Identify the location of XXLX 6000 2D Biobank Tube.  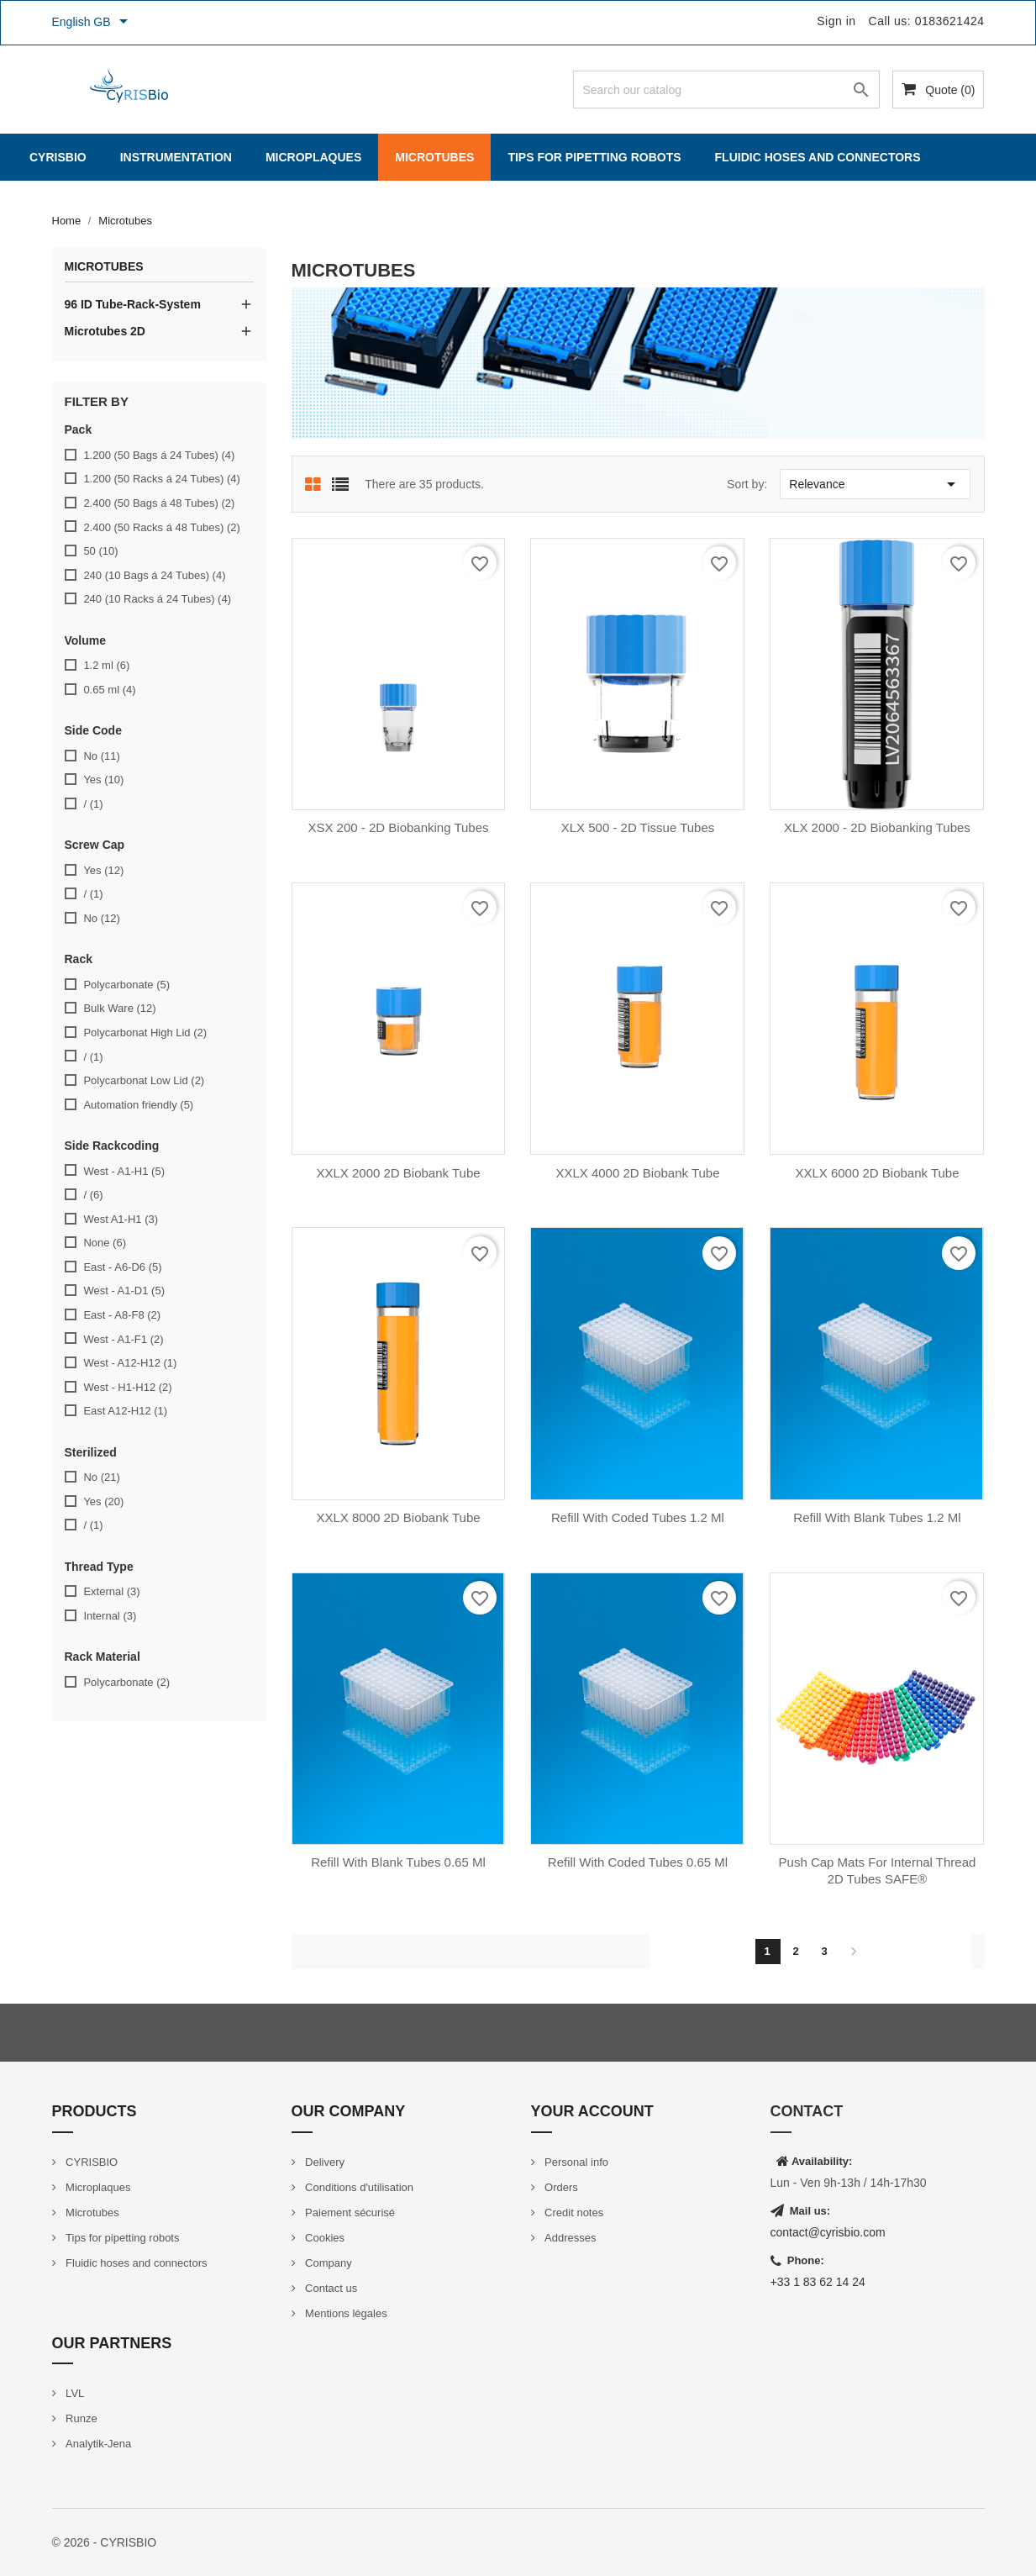
(877, 1173).